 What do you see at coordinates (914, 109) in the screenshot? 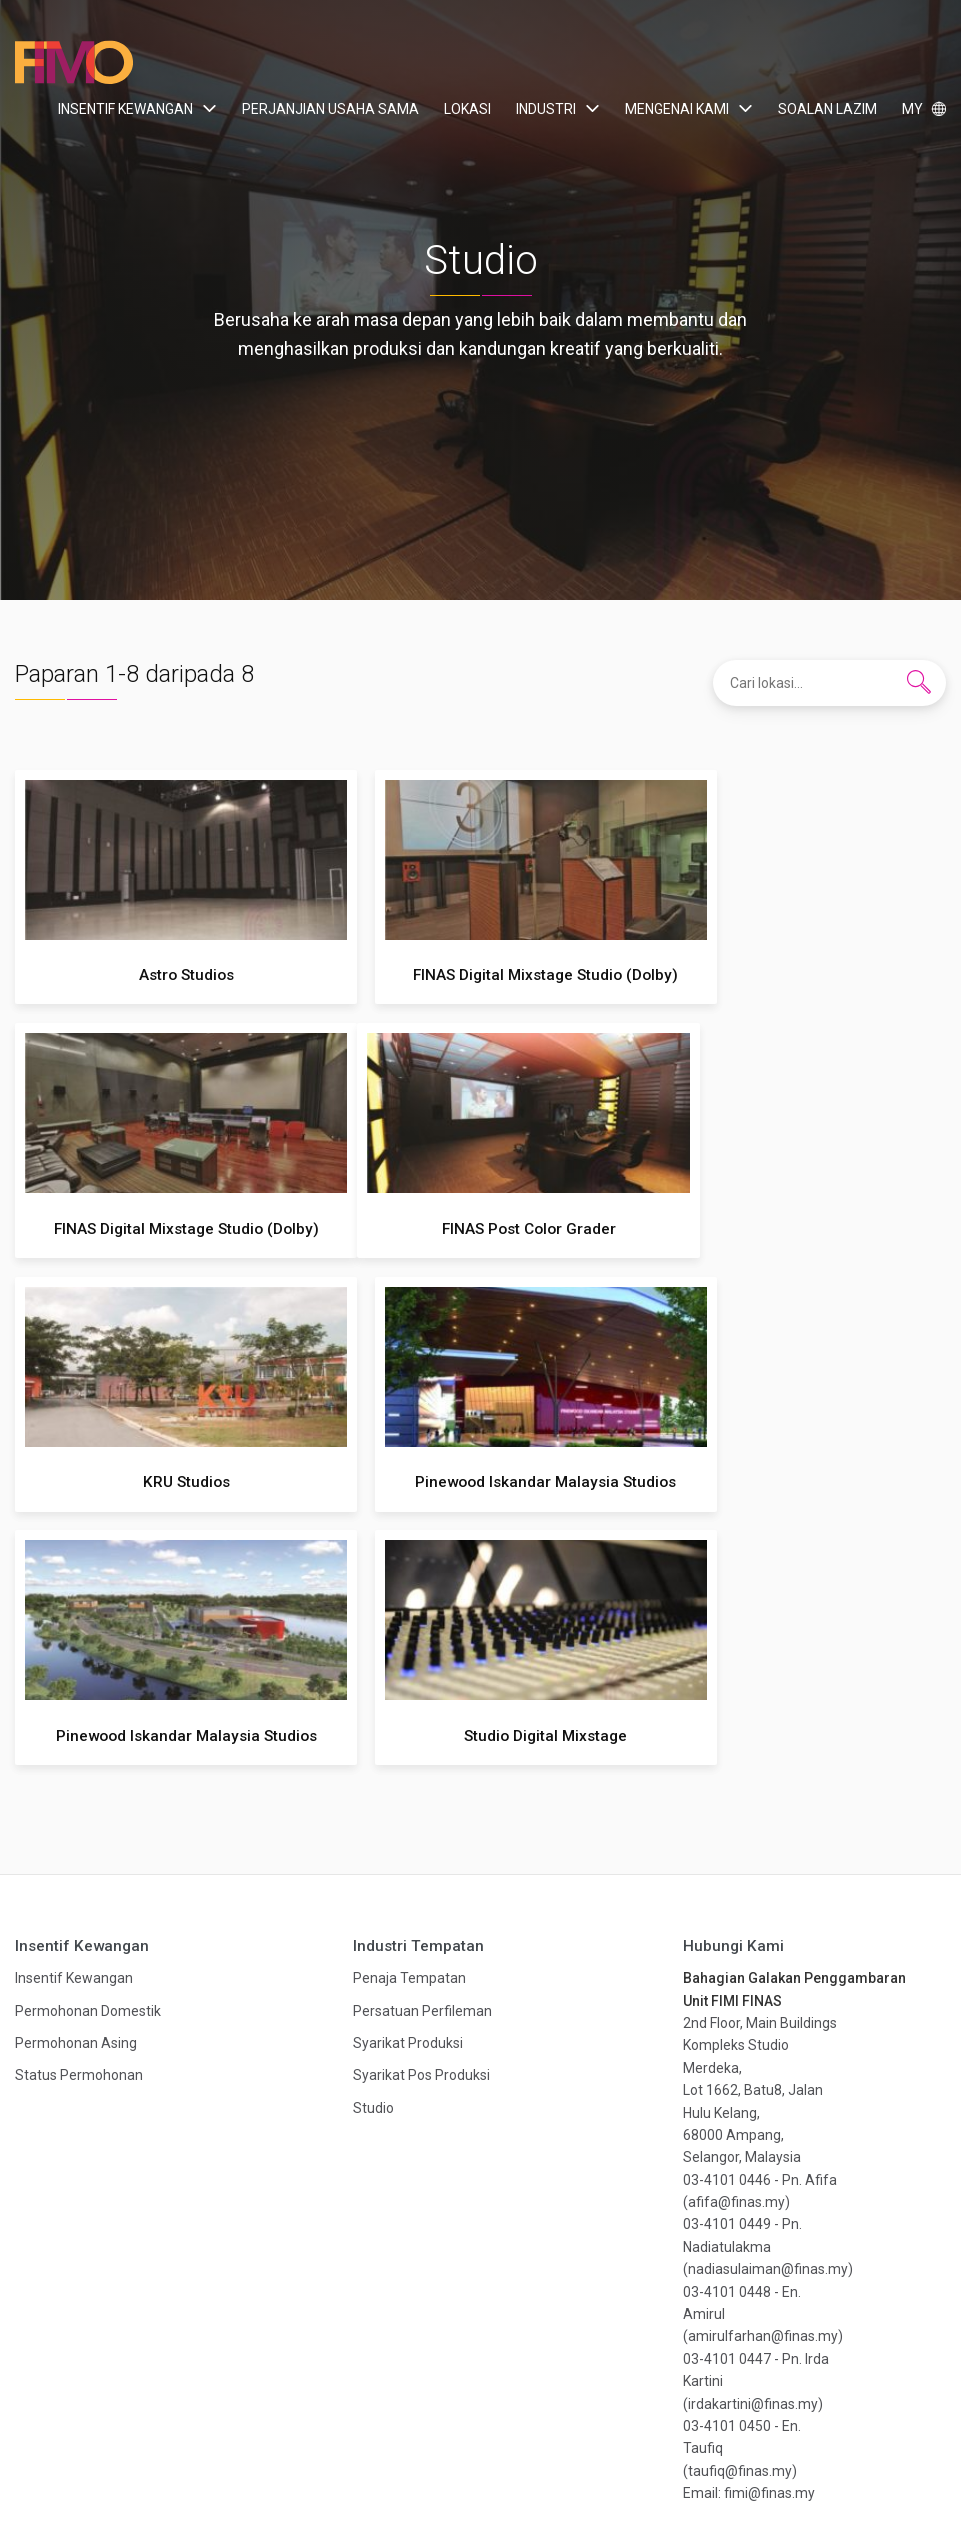
I see `MY` at bounding box center [914, 109].